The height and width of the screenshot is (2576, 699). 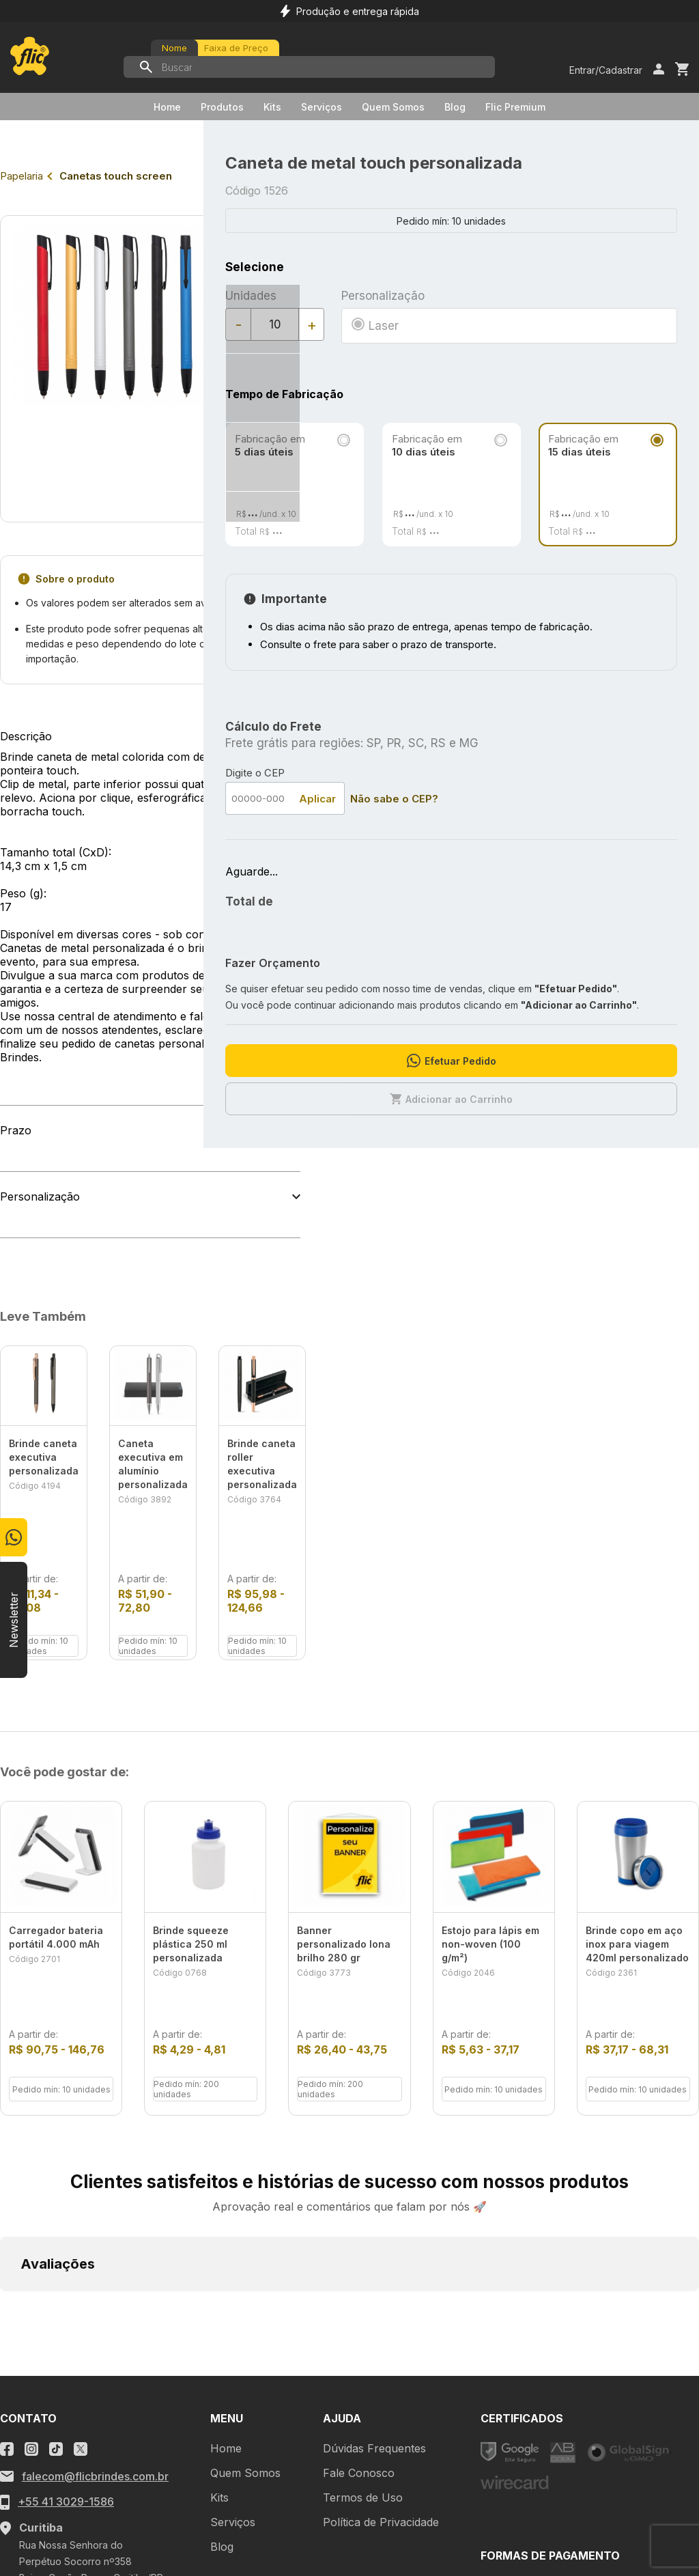 What do you see at coordinates (317, 798) in the screenshot?
I see `Aplicar` at bounding box center [317, 798].